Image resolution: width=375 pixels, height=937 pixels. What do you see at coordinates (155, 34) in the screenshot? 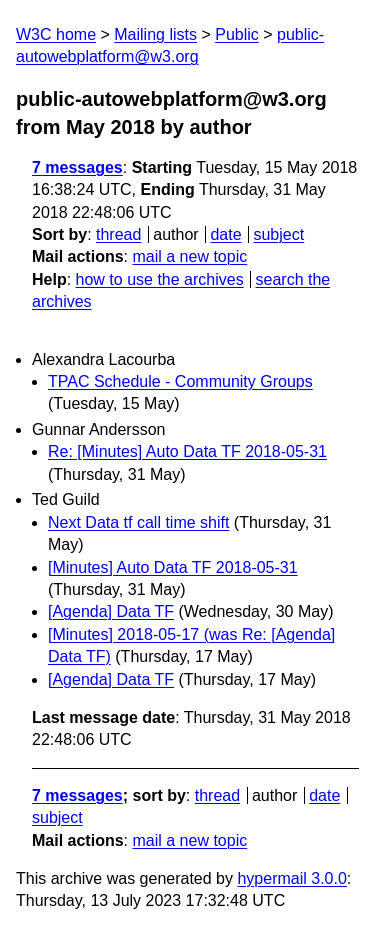
I see `Mailing lists` at bounding box center [155, 34].